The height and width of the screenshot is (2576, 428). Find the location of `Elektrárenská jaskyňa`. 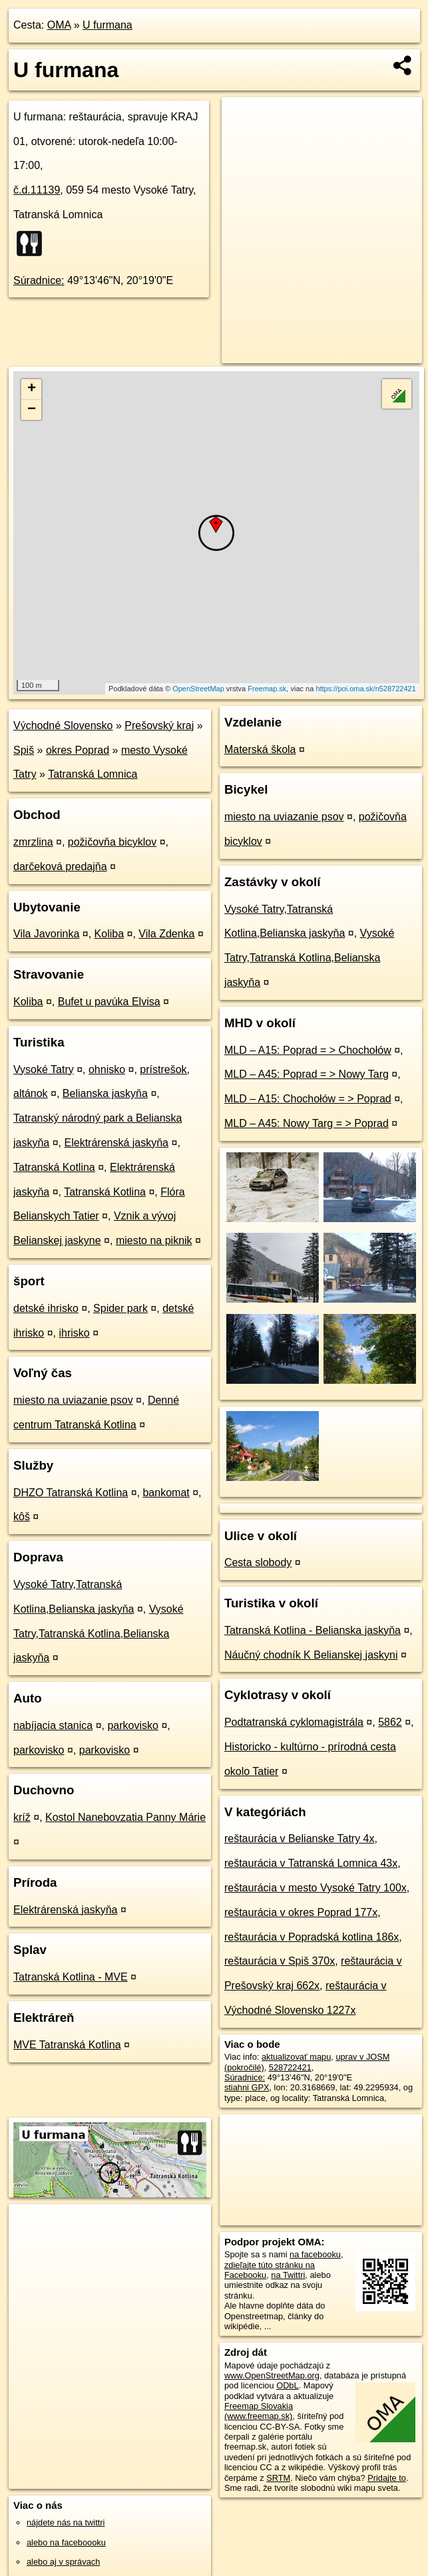

Elektrárenská jaskyňa is located at coordinates (117, 1142).